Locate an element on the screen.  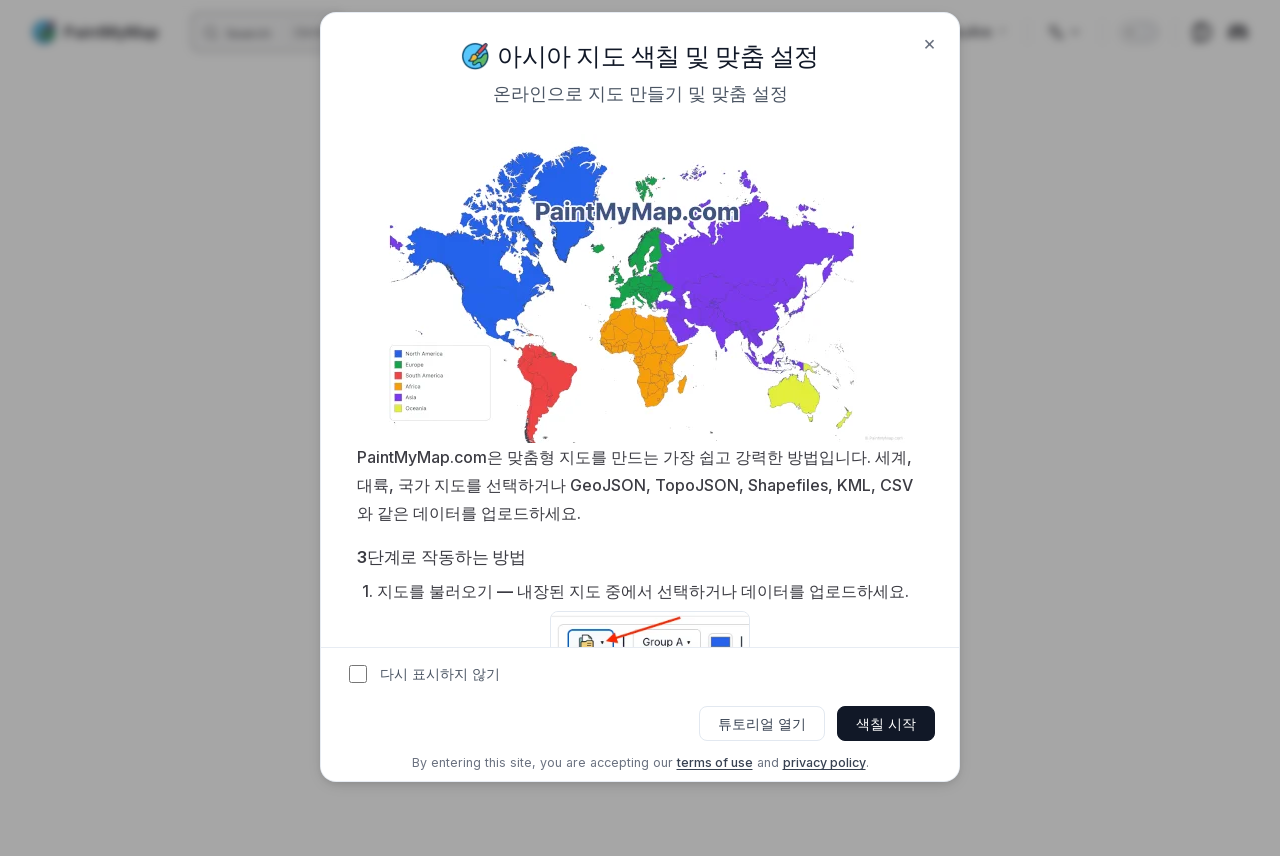
privacy policy is located at coordinates (824, 762).